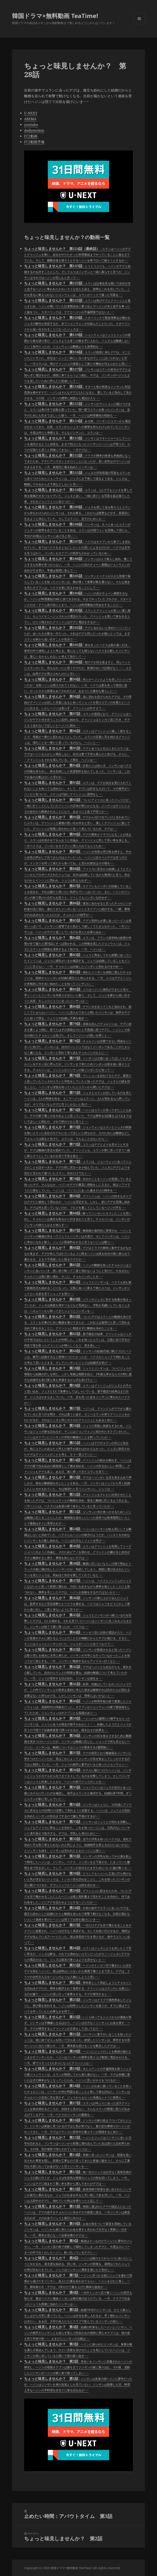 The image size is (157, 2576). Describe the element at coordinates (31, 124) in the screenshot. I see `youtube` at that location.